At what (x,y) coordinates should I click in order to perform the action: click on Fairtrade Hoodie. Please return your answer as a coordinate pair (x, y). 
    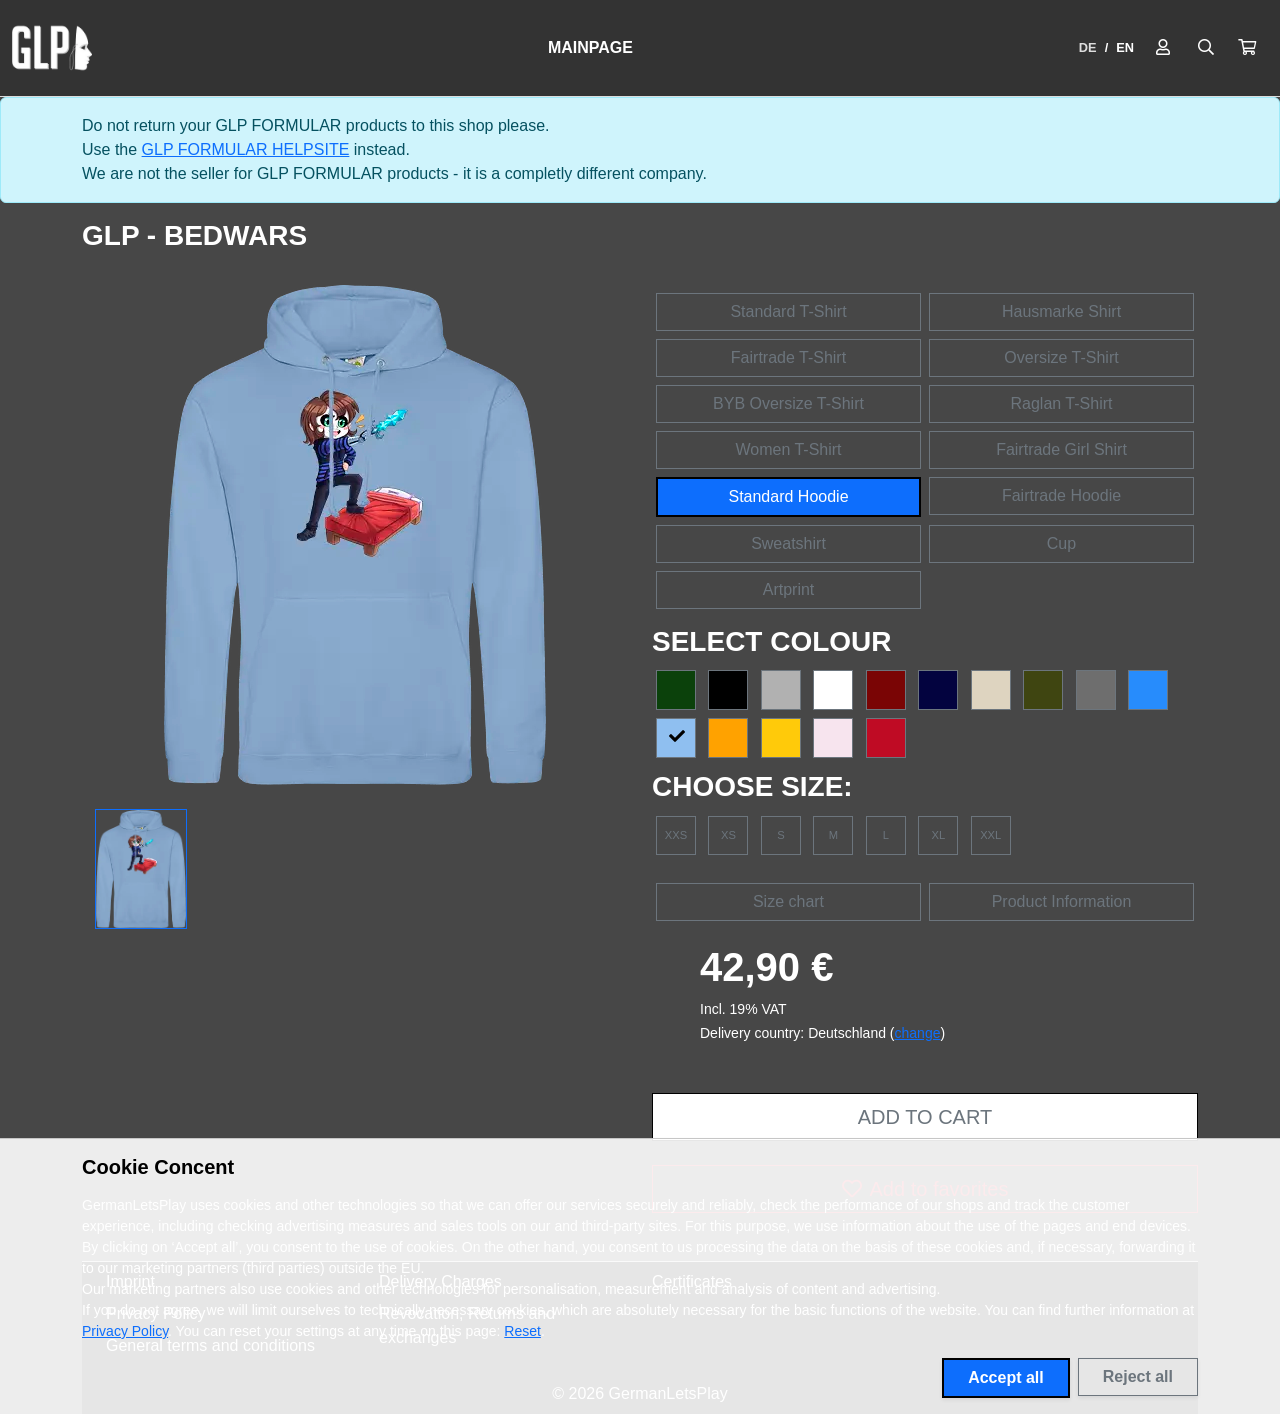
    Looking at the image, I should click on (1061, 495).